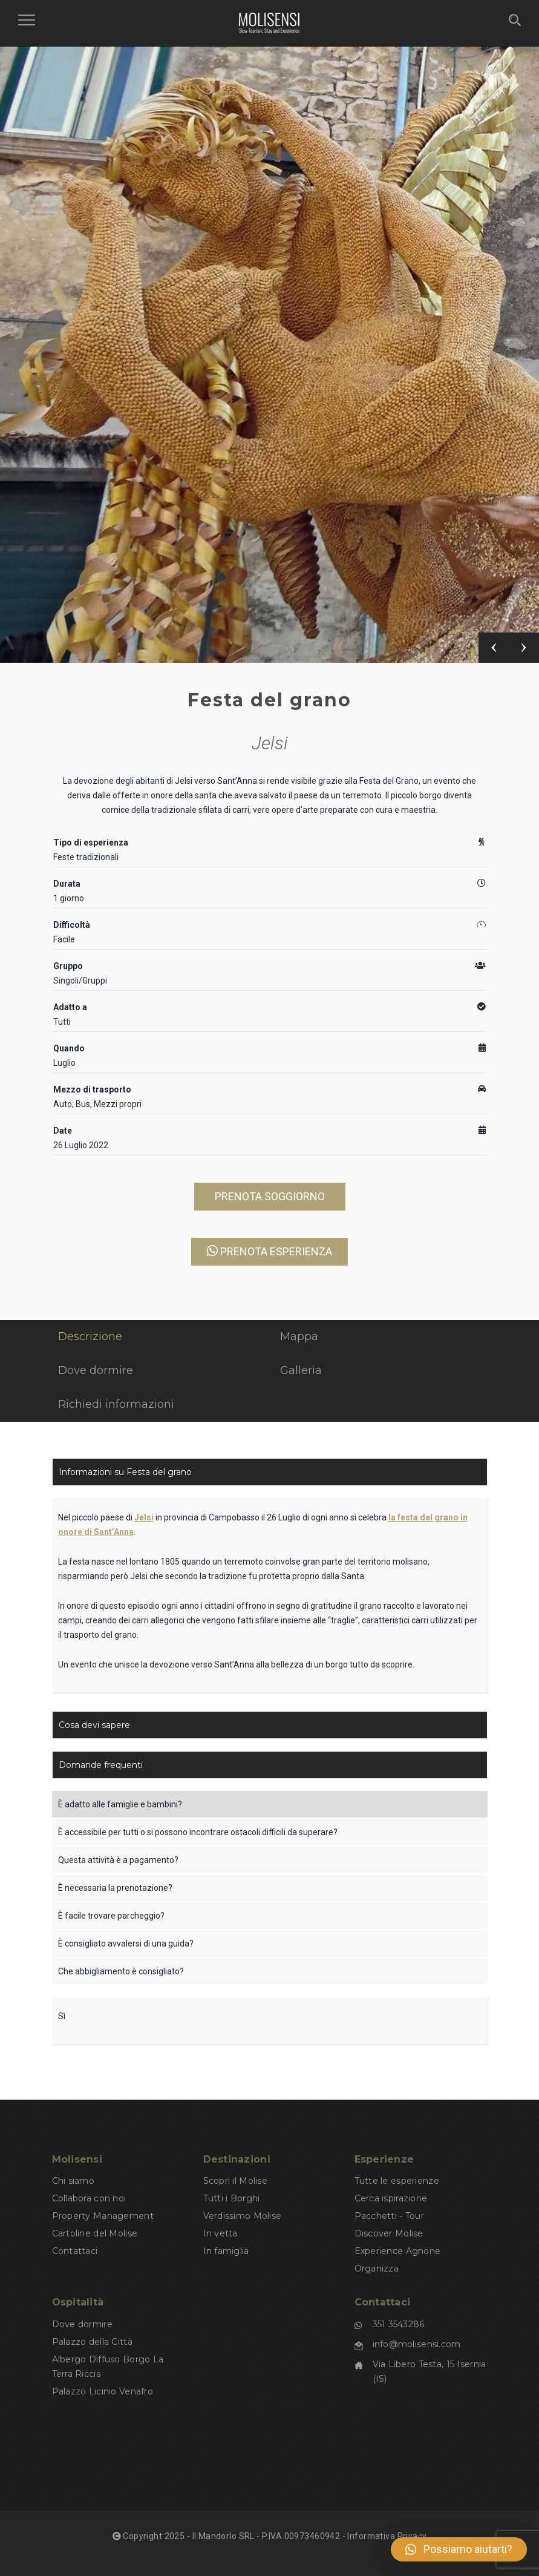 This screenshot has height=2576, width=539. I want to click on info@molisensi.com, so click(417, 2344).